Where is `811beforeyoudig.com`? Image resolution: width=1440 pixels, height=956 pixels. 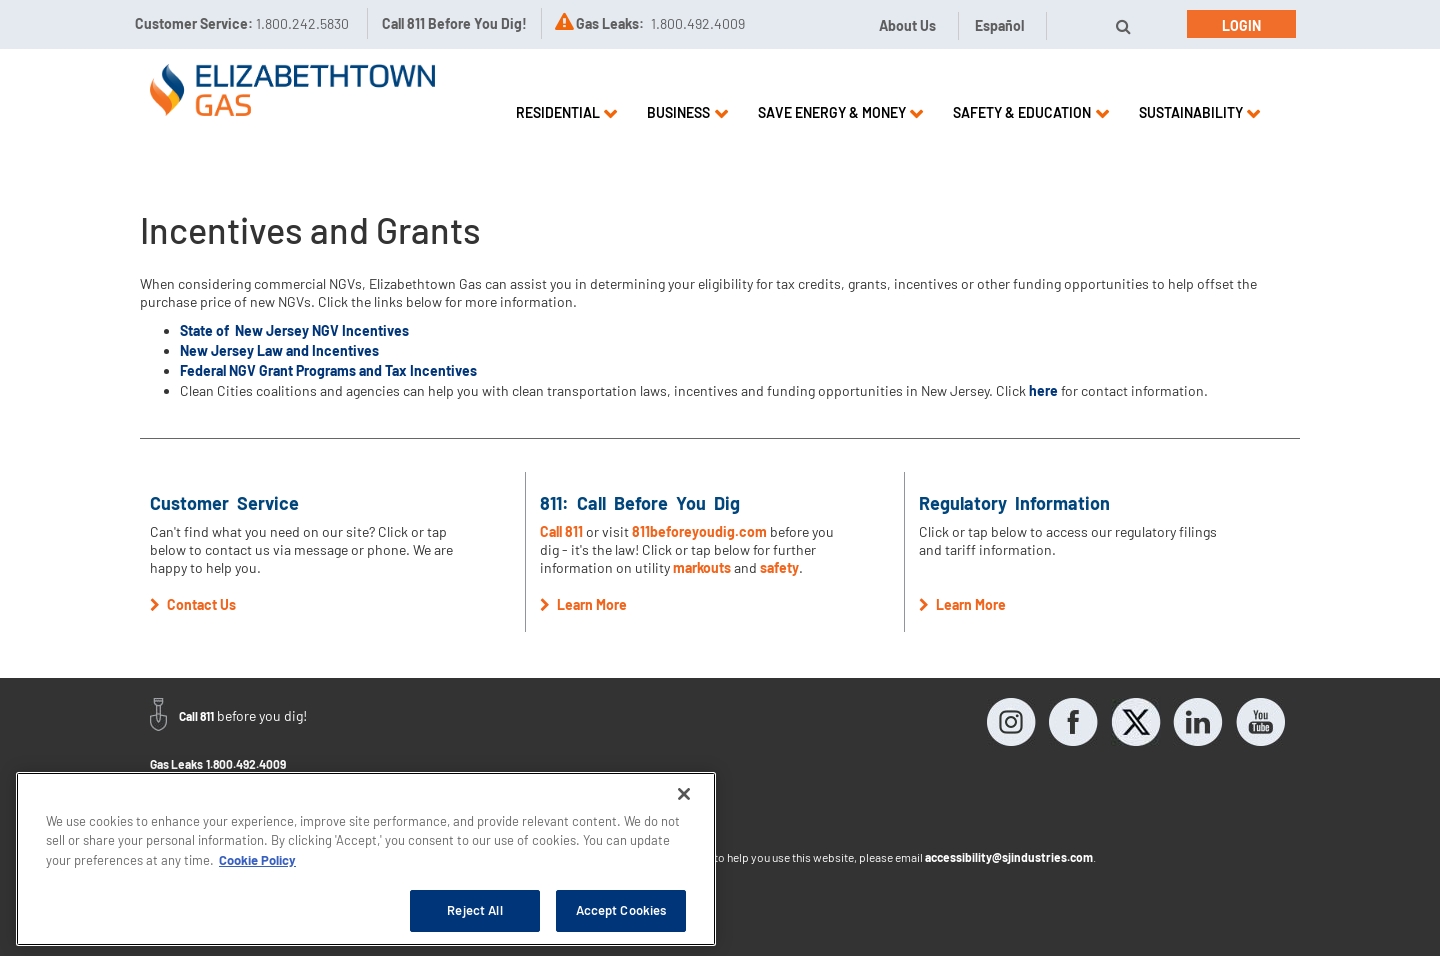
811beforeyoudig.com is located at coordinates (699, 531).